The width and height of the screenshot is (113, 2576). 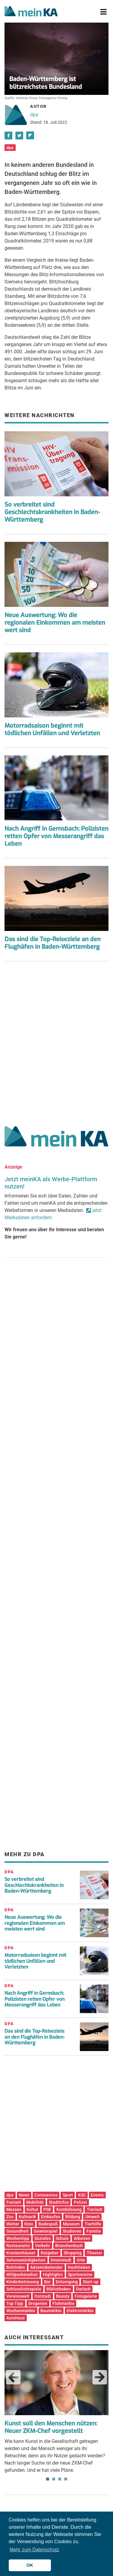 What do you see at coordinates (65, 2479) in the screenshot?
I see `4 [tab]` at bounding box center [65, 2479].